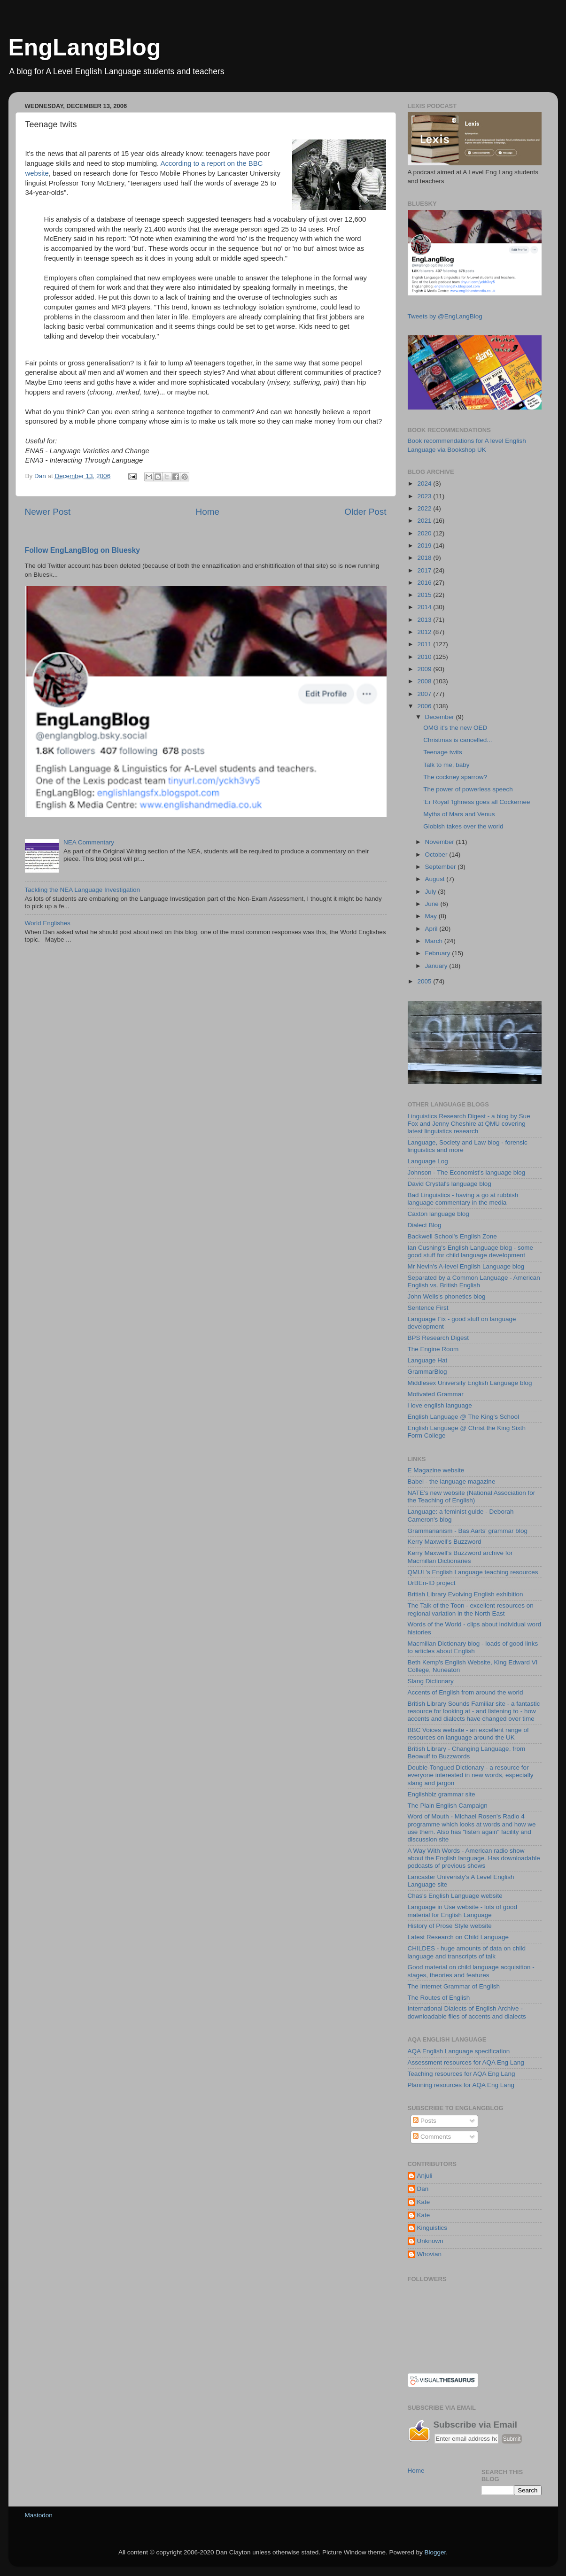  Describe the element at coordinates (425, 644) in the screenshot. I see `2011` at that location.